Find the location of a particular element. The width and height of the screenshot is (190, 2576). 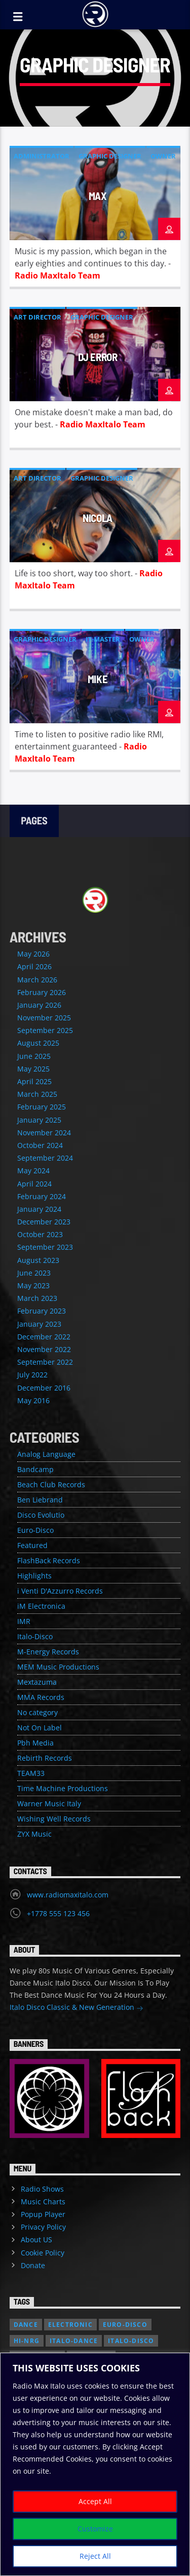

November 2025 is located at coordinates (44, 1017).